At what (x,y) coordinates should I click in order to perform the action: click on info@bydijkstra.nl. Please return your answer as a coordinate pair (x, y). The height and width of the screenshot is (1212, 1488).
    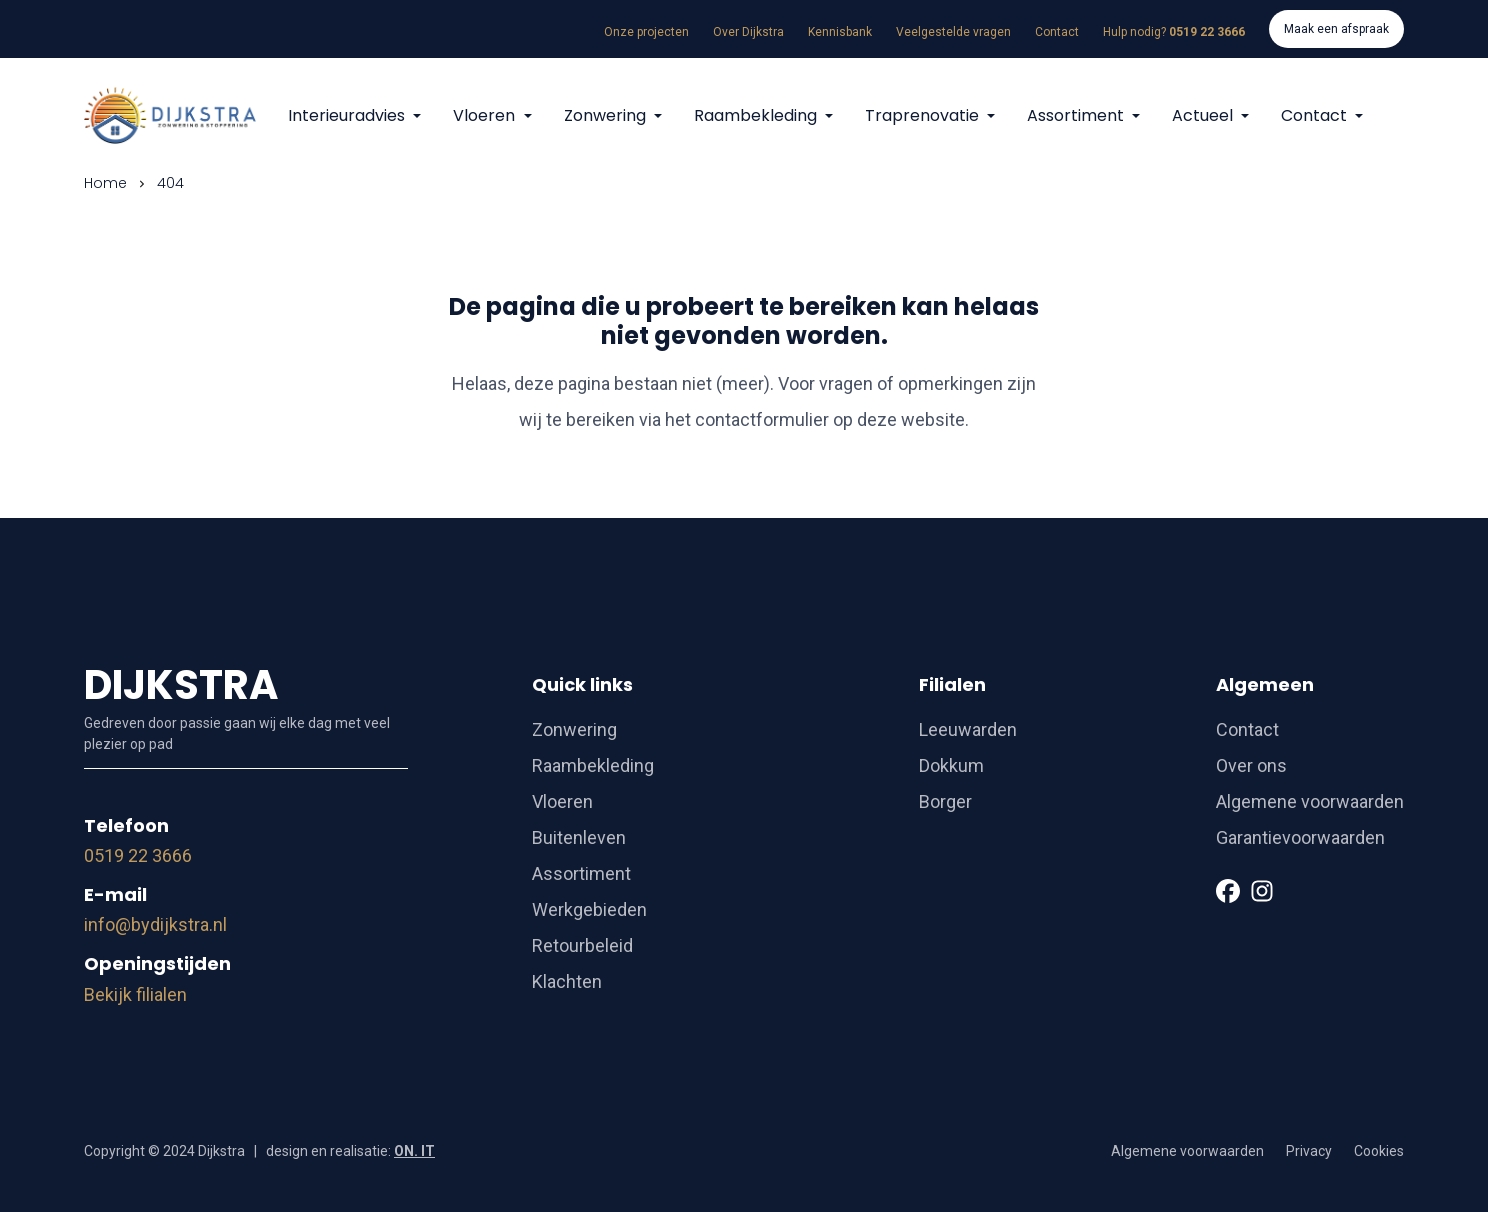
    Looking at the image, I should click on (155, 924).